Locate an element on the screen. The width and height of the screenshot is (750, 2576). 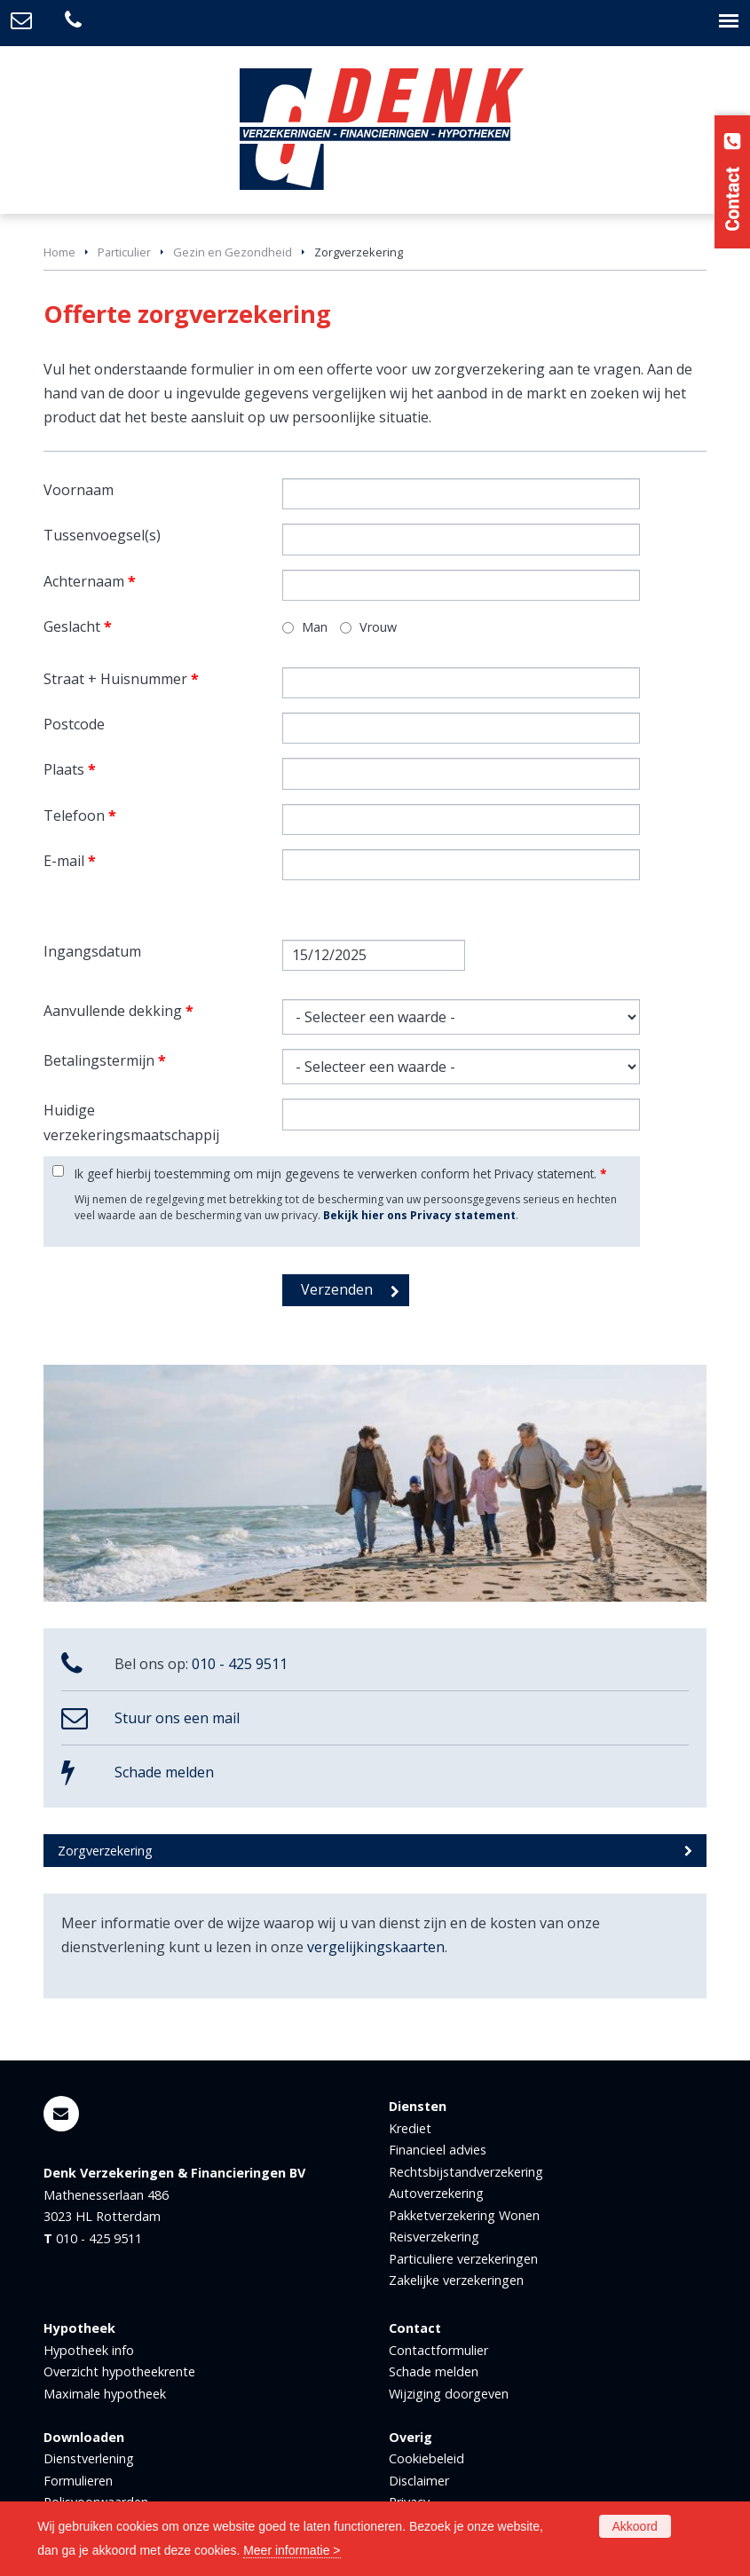
Zakelijke verzekeringen is located at coordinates (456, 2280).